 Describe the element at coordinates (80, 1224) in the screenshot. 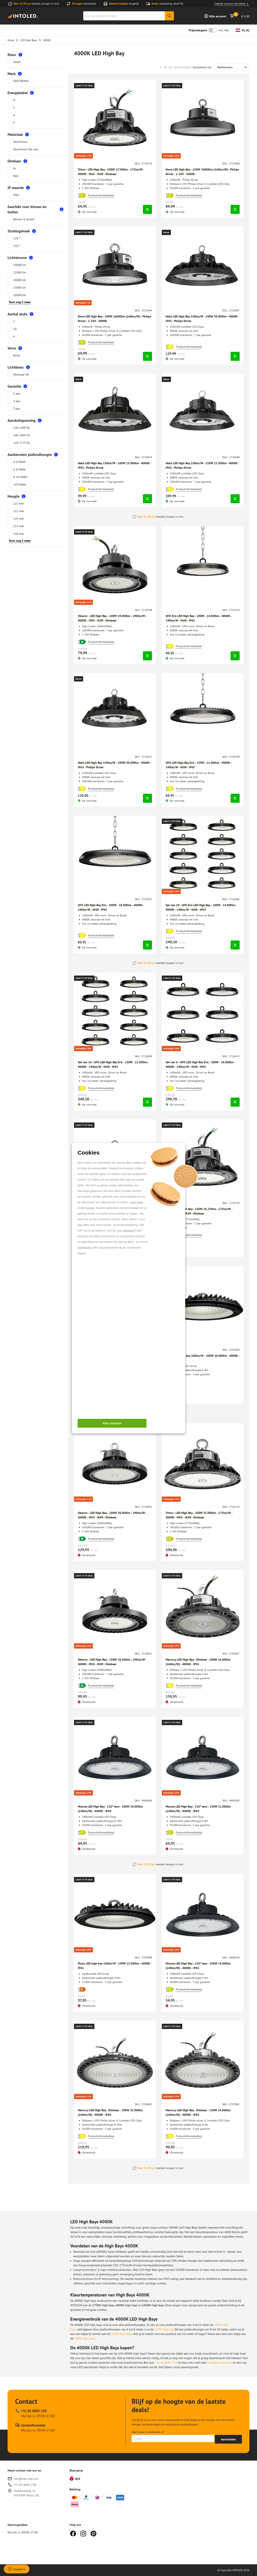

I see `hier` at that location.